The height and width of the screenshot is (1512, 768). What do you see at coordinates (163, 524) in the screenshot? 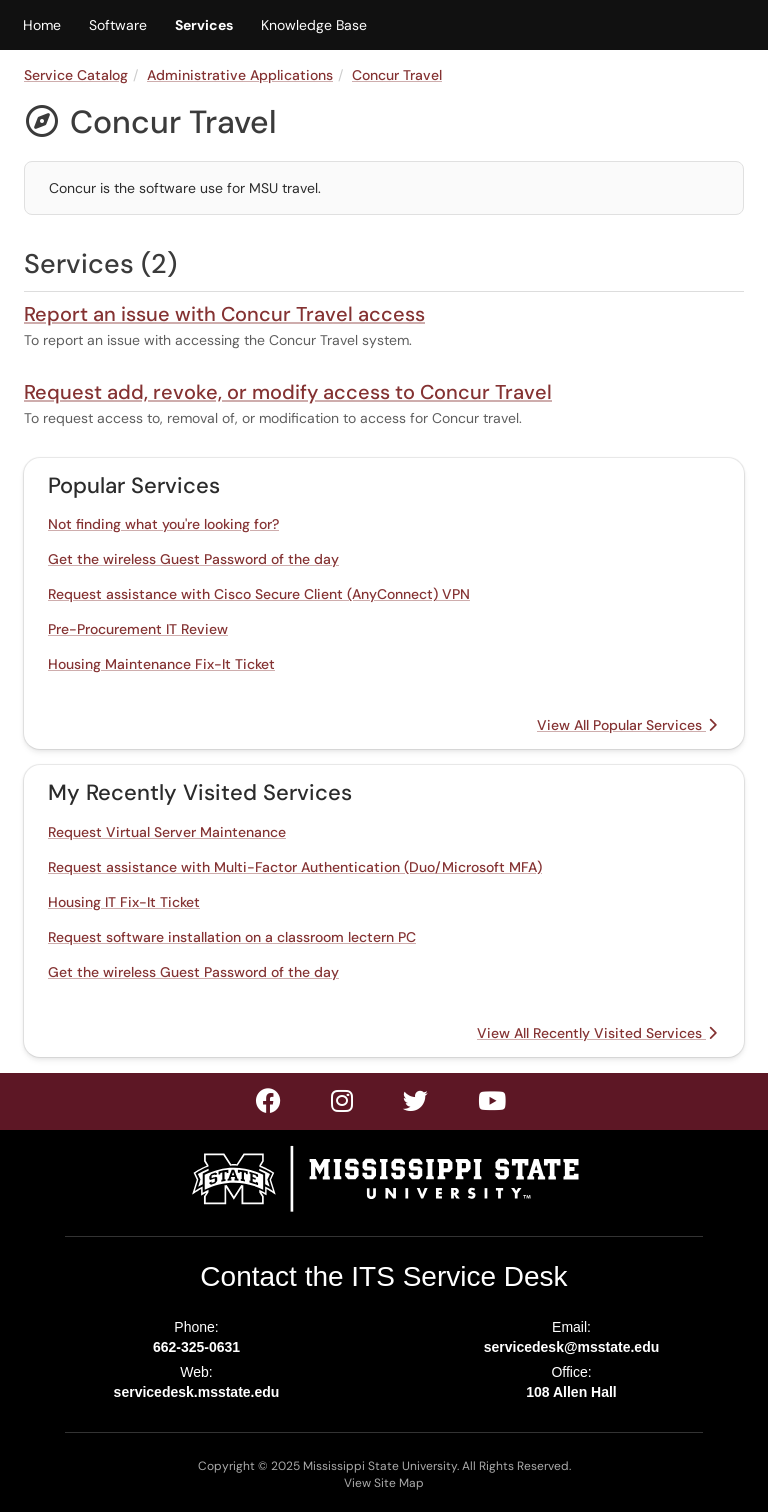
I see `Not finding what you're looking for?` at bounding box center [163, 524].